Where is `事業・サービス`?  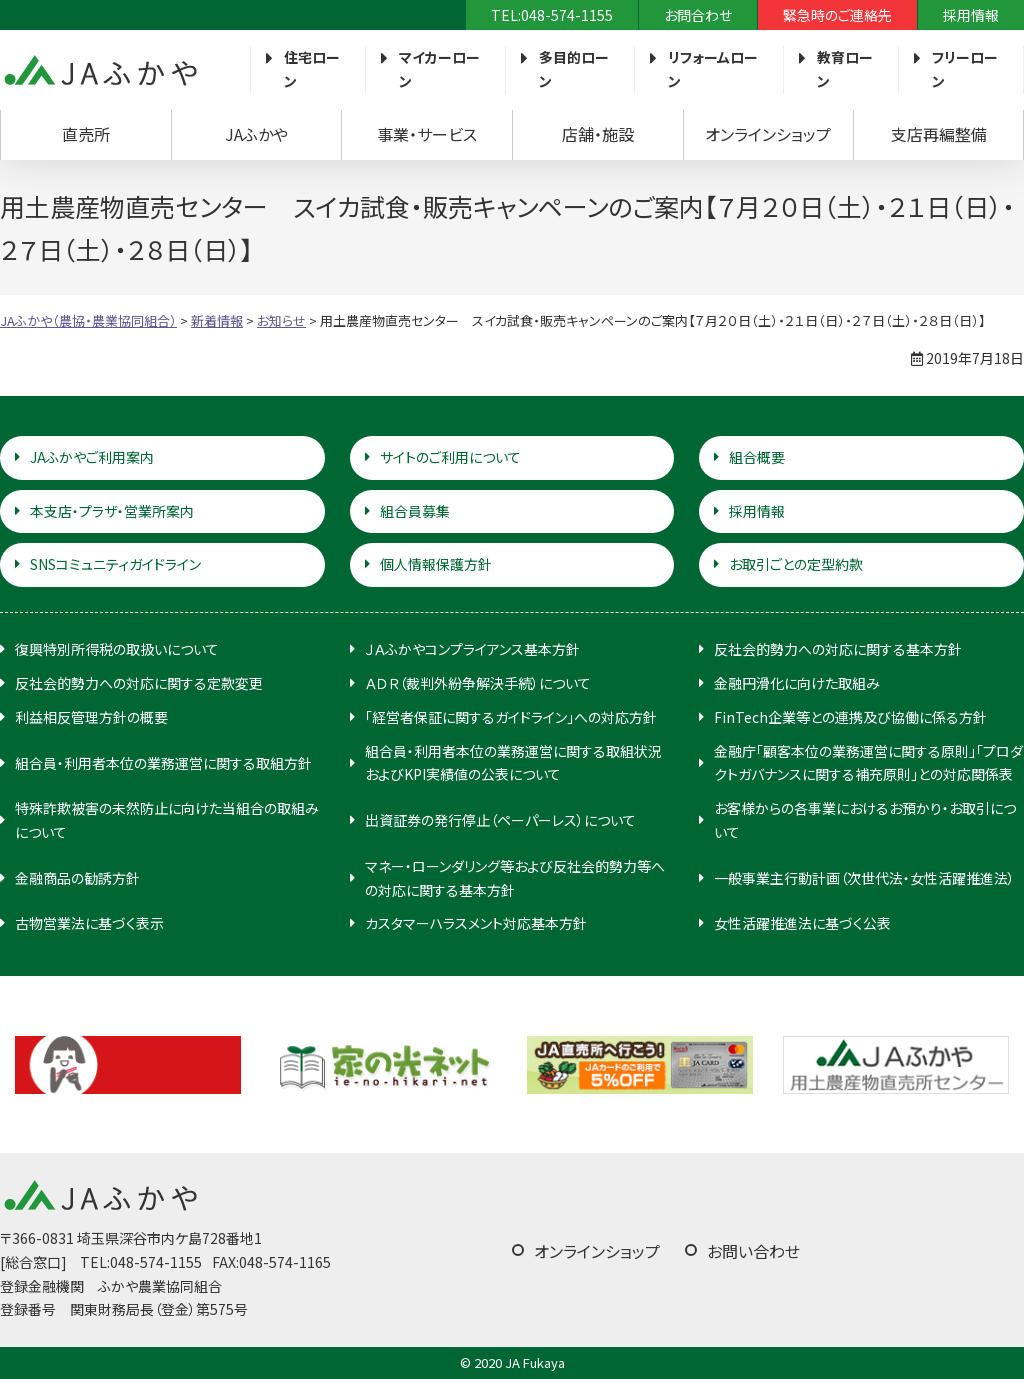
事業・サービス is located at coordinates (427, 134).